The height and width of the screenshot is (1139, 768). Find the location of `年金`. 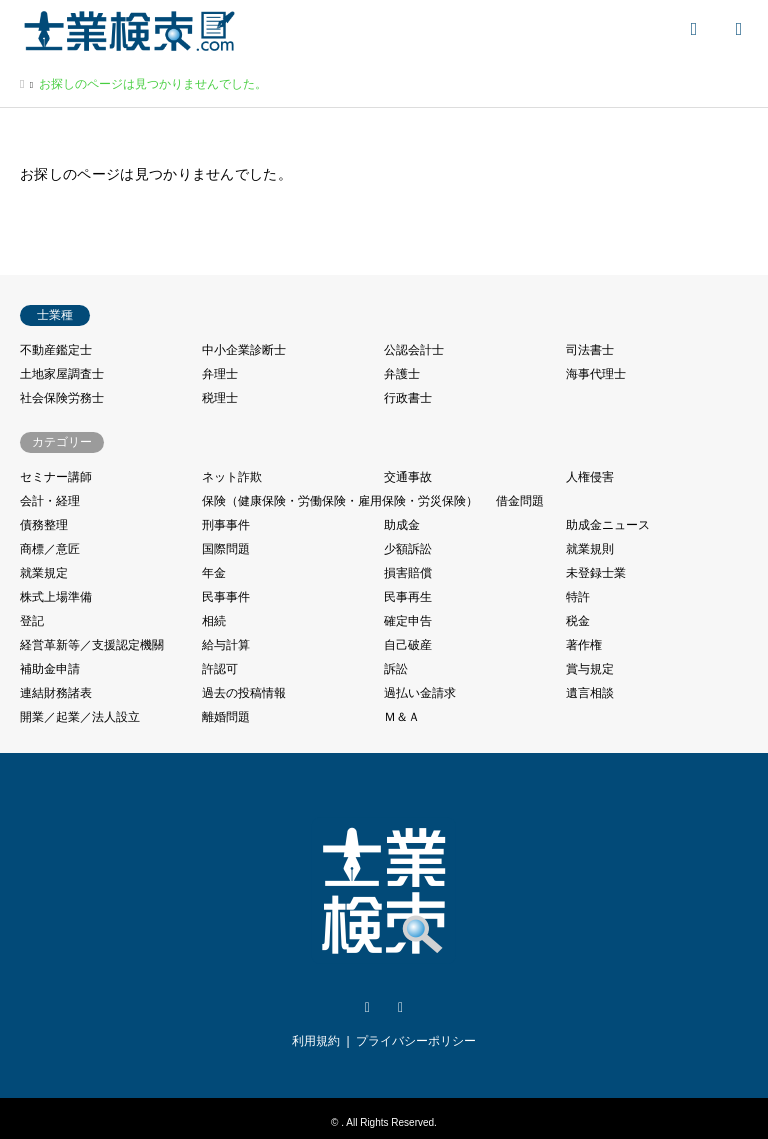

年金 is located at coordinates (214, 573).